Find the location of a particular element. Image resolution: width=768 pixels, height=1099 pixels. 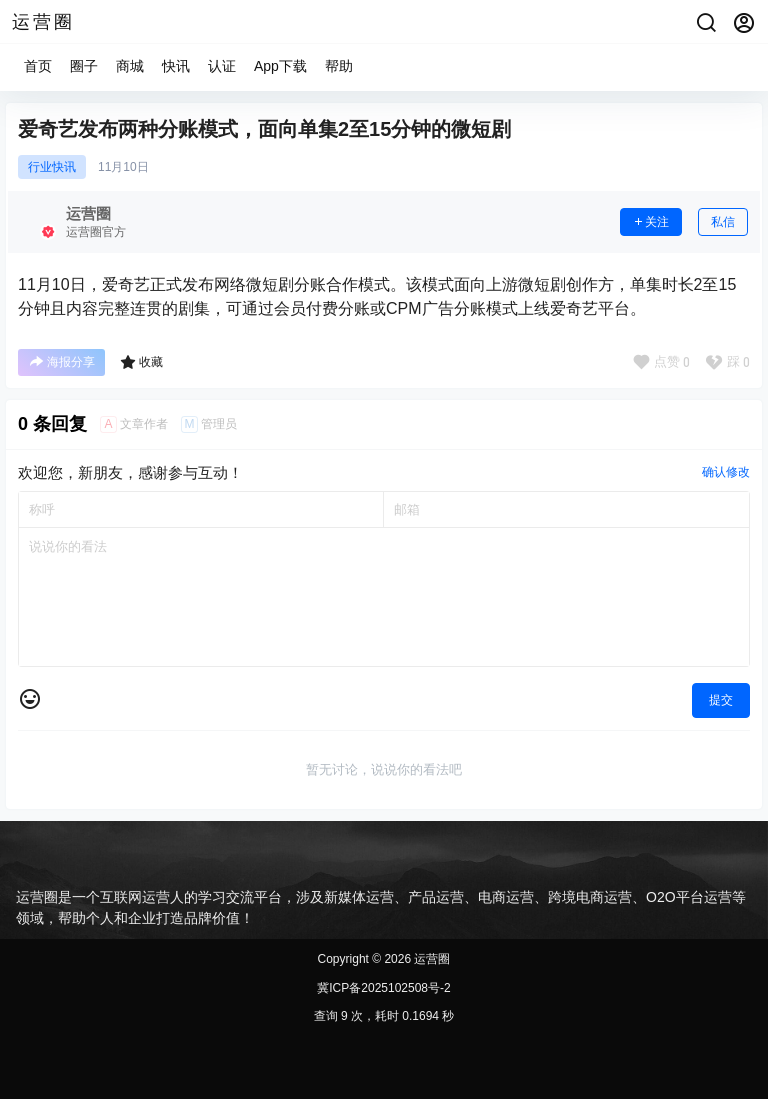

提交 is located at coordinates (721, 700).